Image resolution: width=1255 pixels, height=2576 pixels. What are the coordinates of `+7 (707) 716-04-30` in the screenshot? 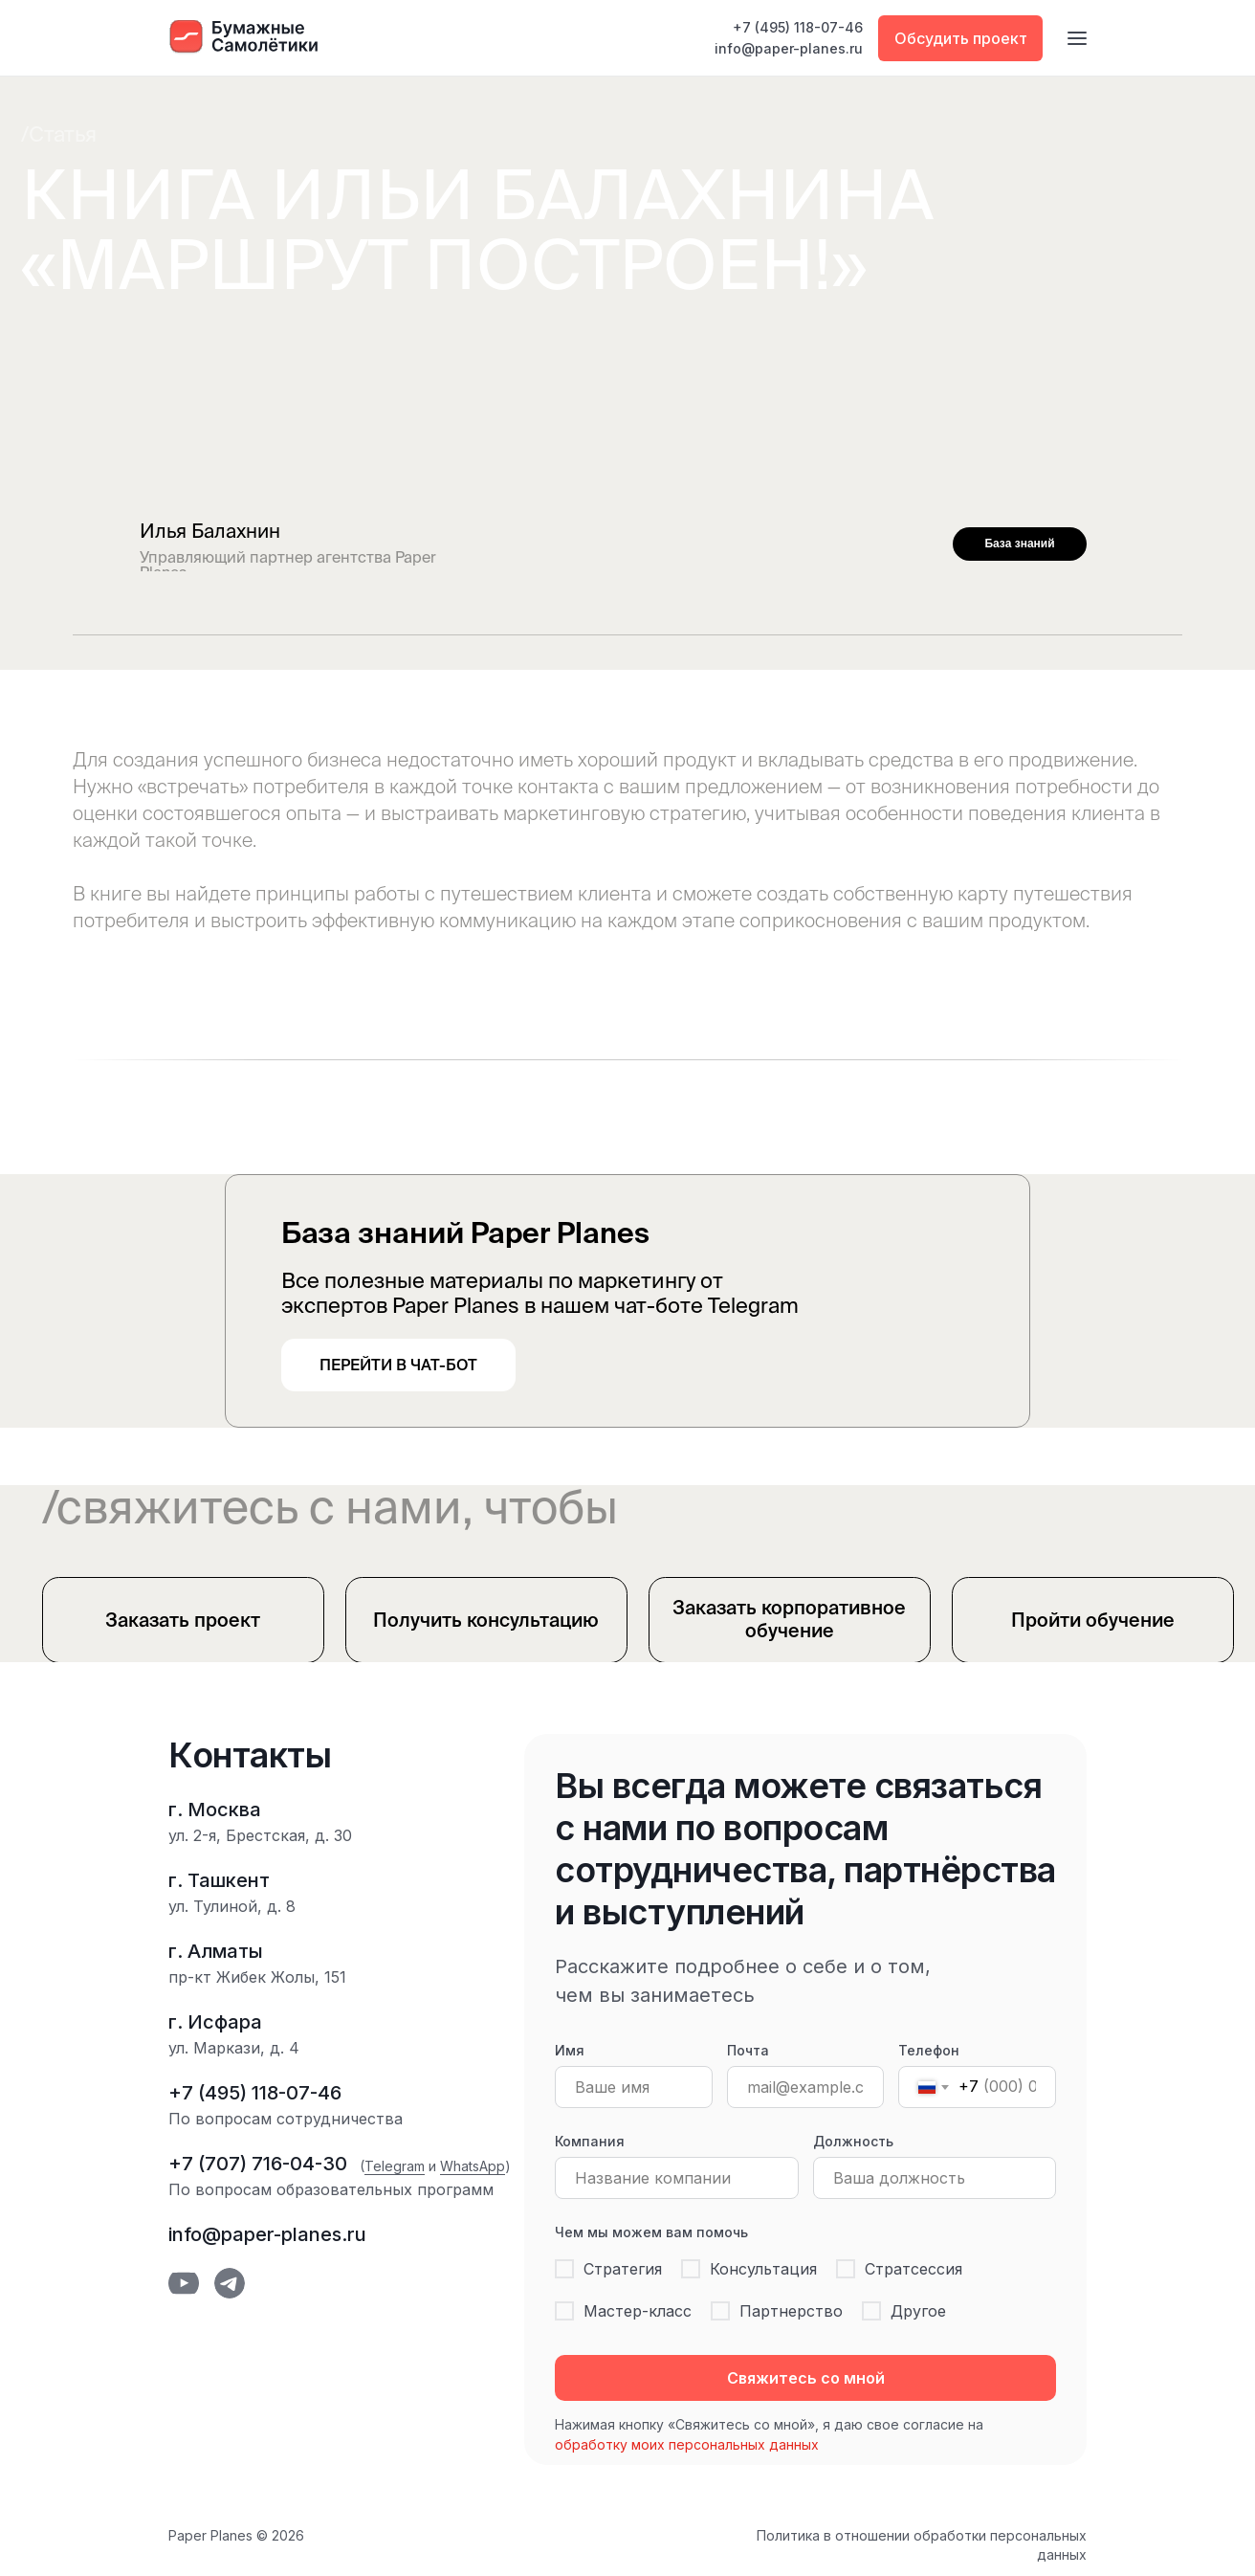 It's located at (257, 2163).